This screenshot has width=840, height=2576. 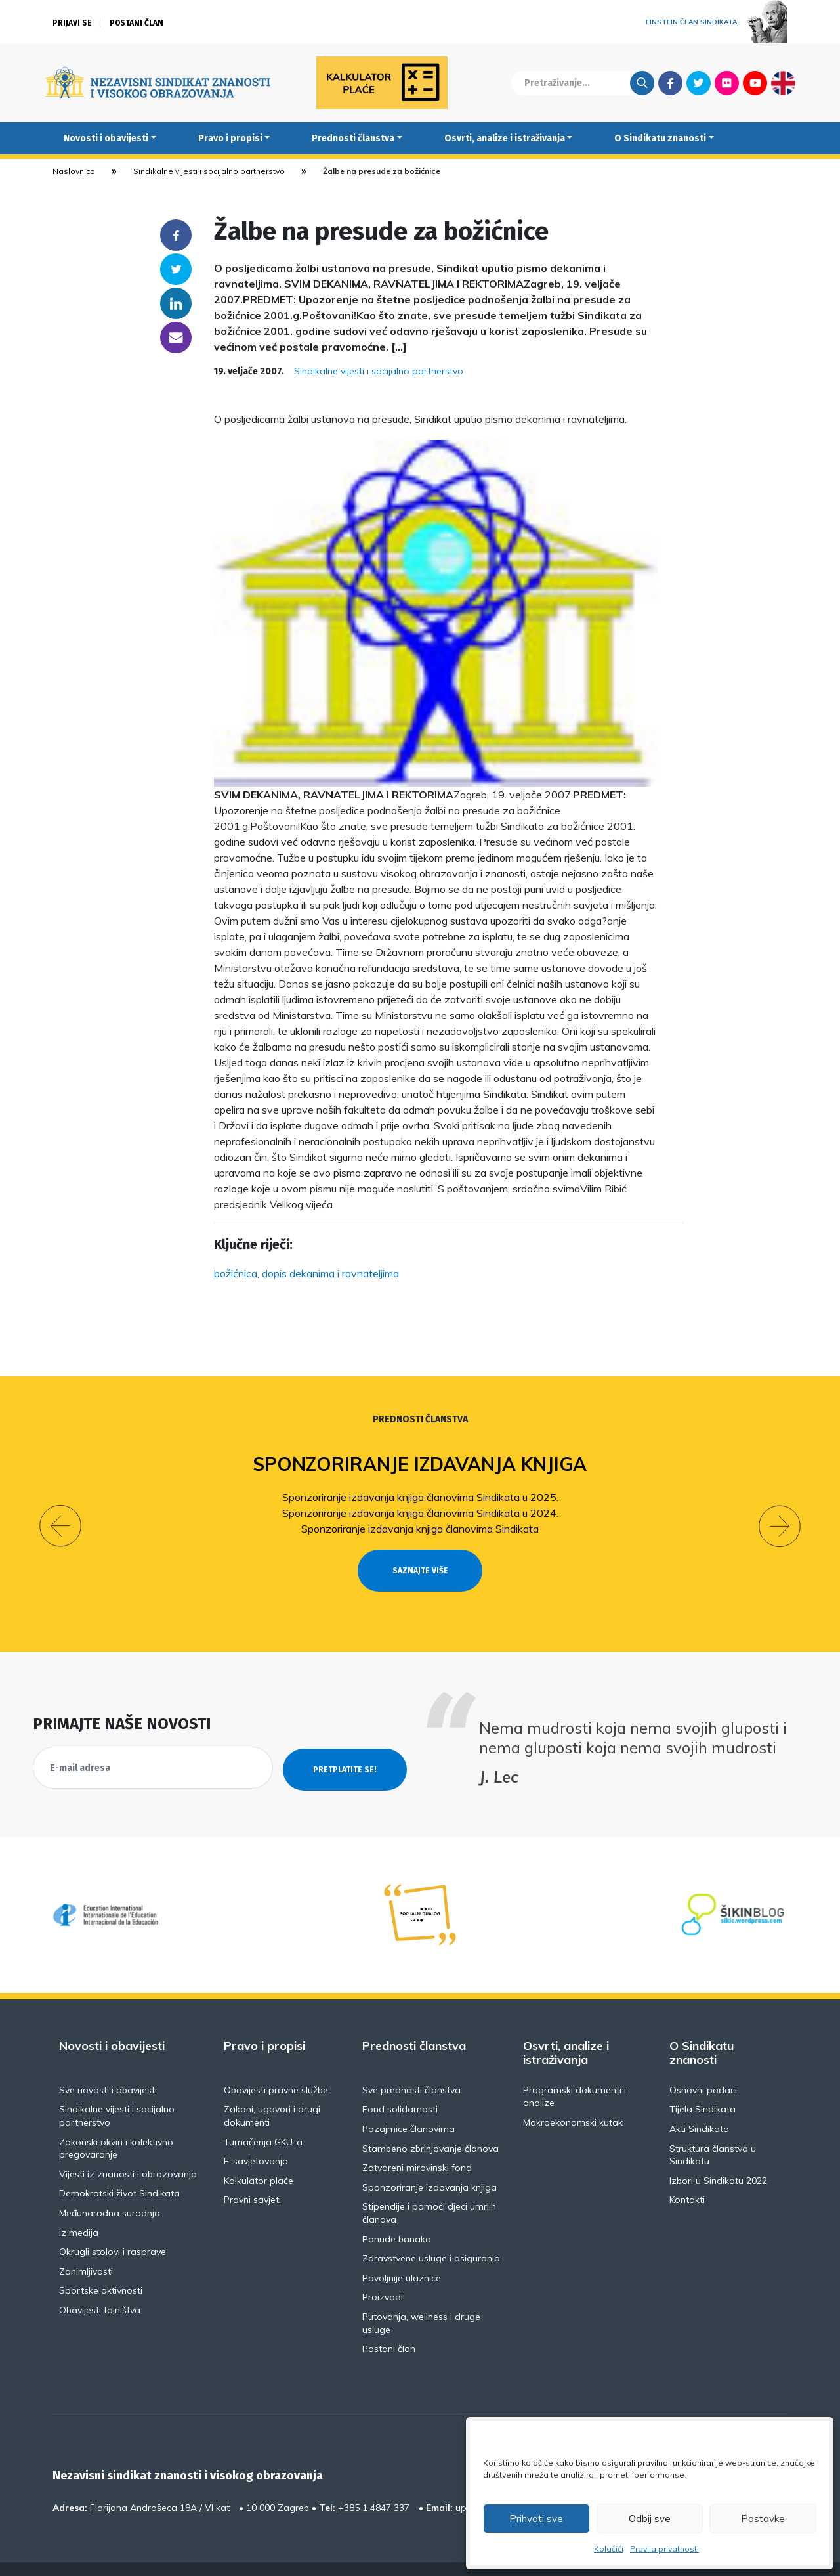 I want to click on Povoljnije ulaznice, so click(x=401, y=2253).